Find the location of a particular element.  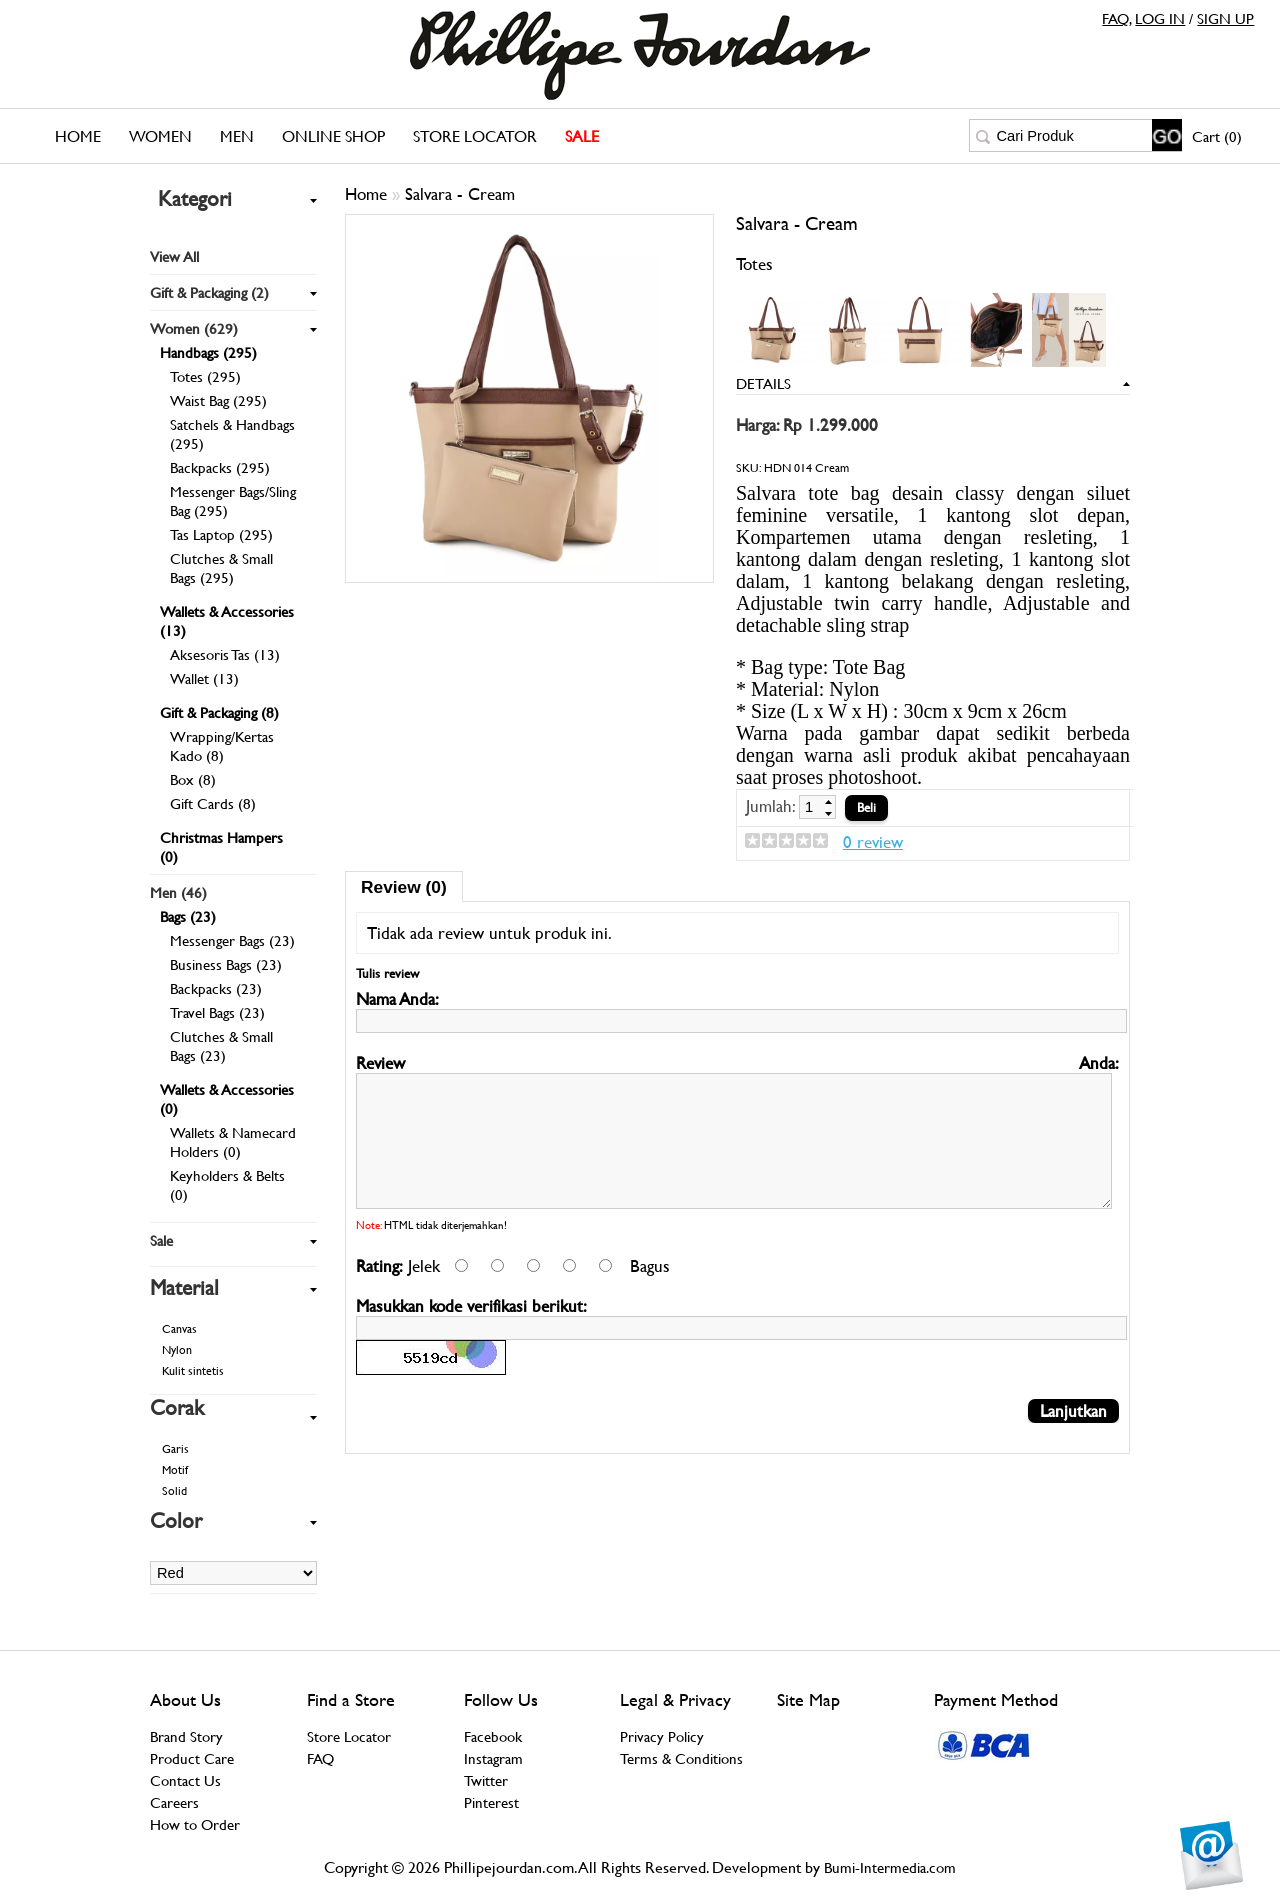

Wallets & Namecard Holders (0) is located at coordinates (233, 1142).